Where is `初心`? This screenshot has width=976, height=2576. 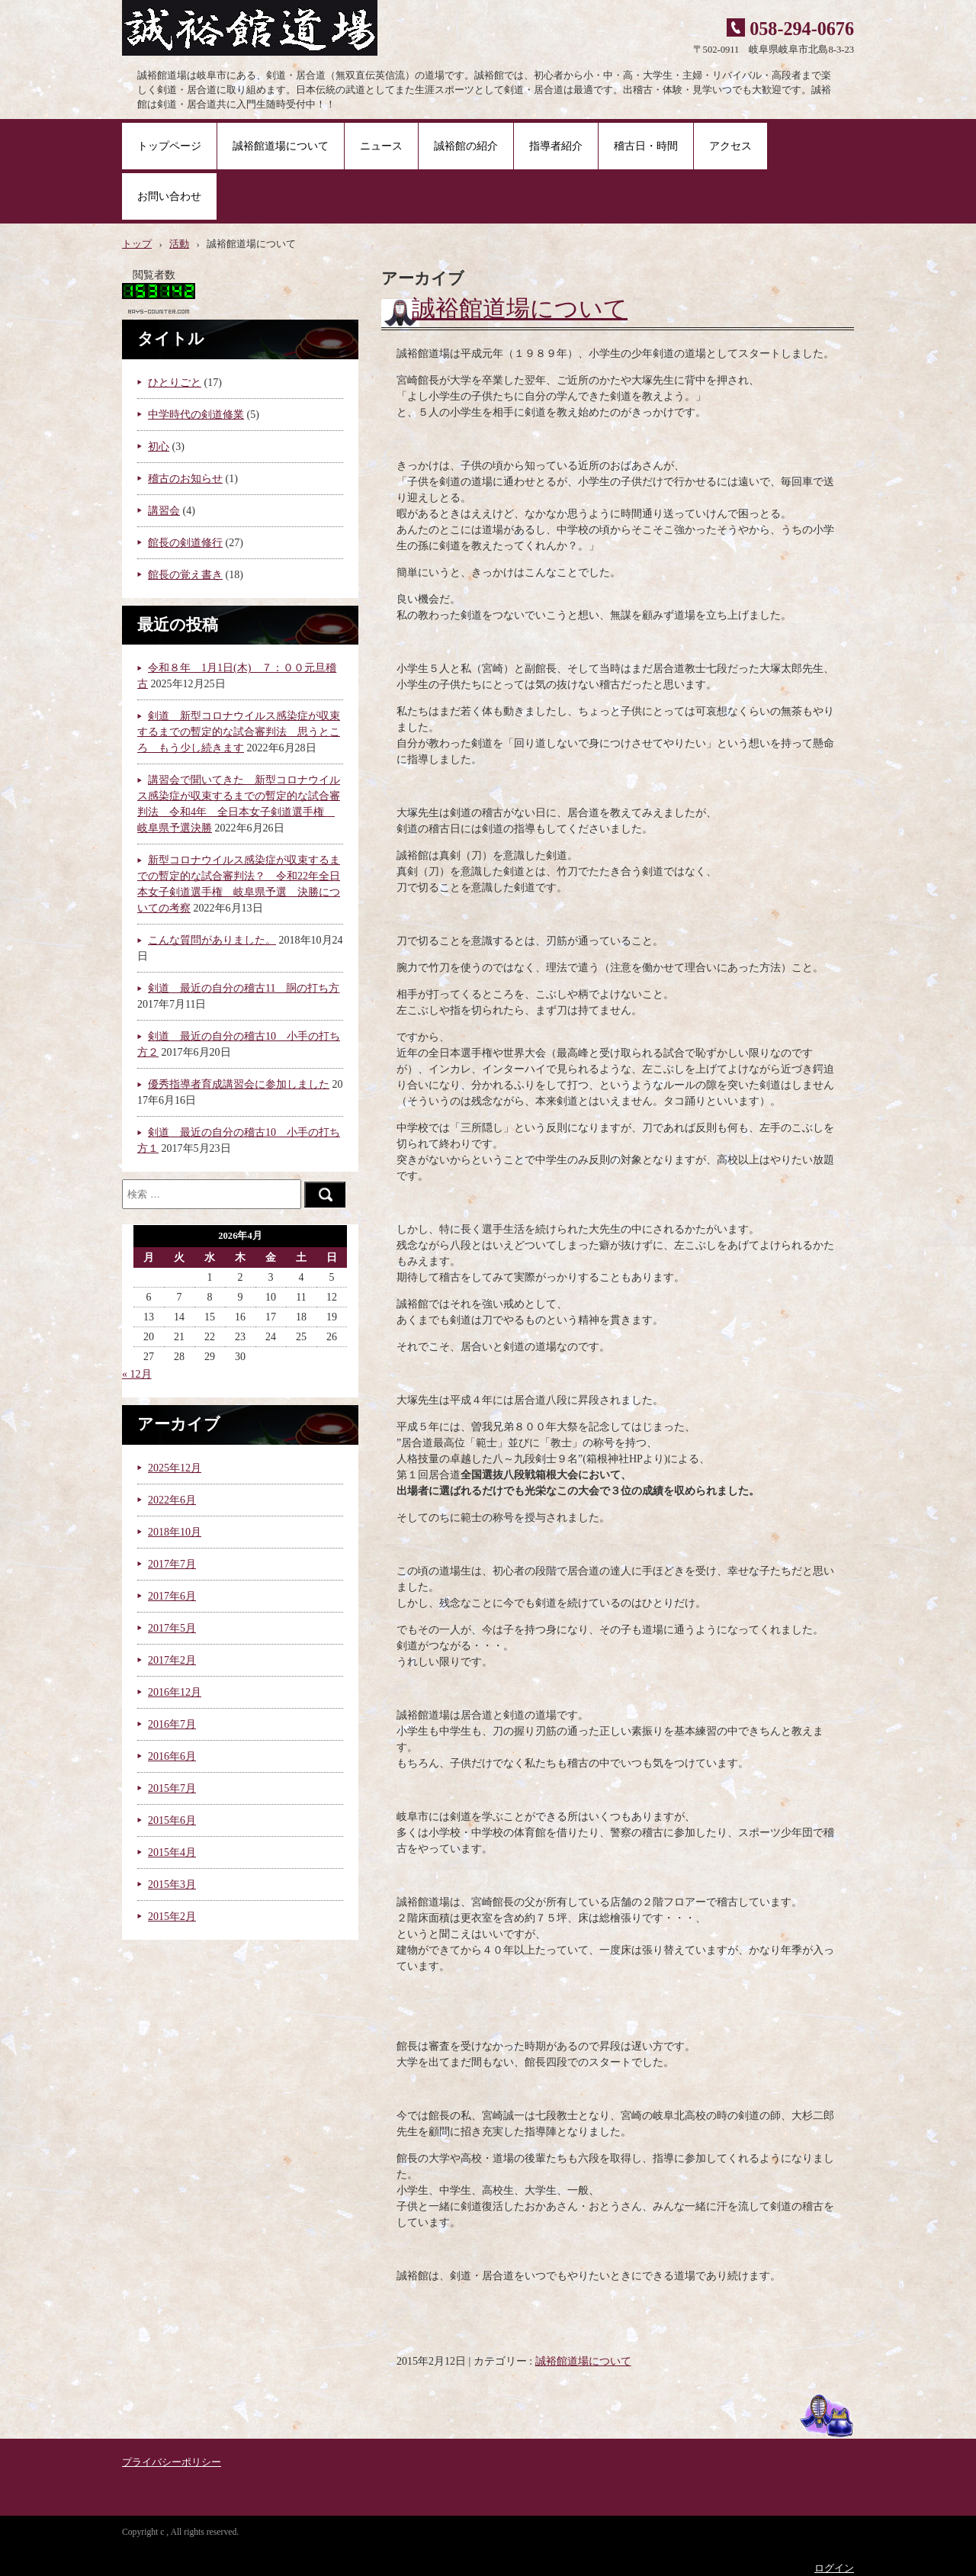
初心 is located at coordinates (158, 446).